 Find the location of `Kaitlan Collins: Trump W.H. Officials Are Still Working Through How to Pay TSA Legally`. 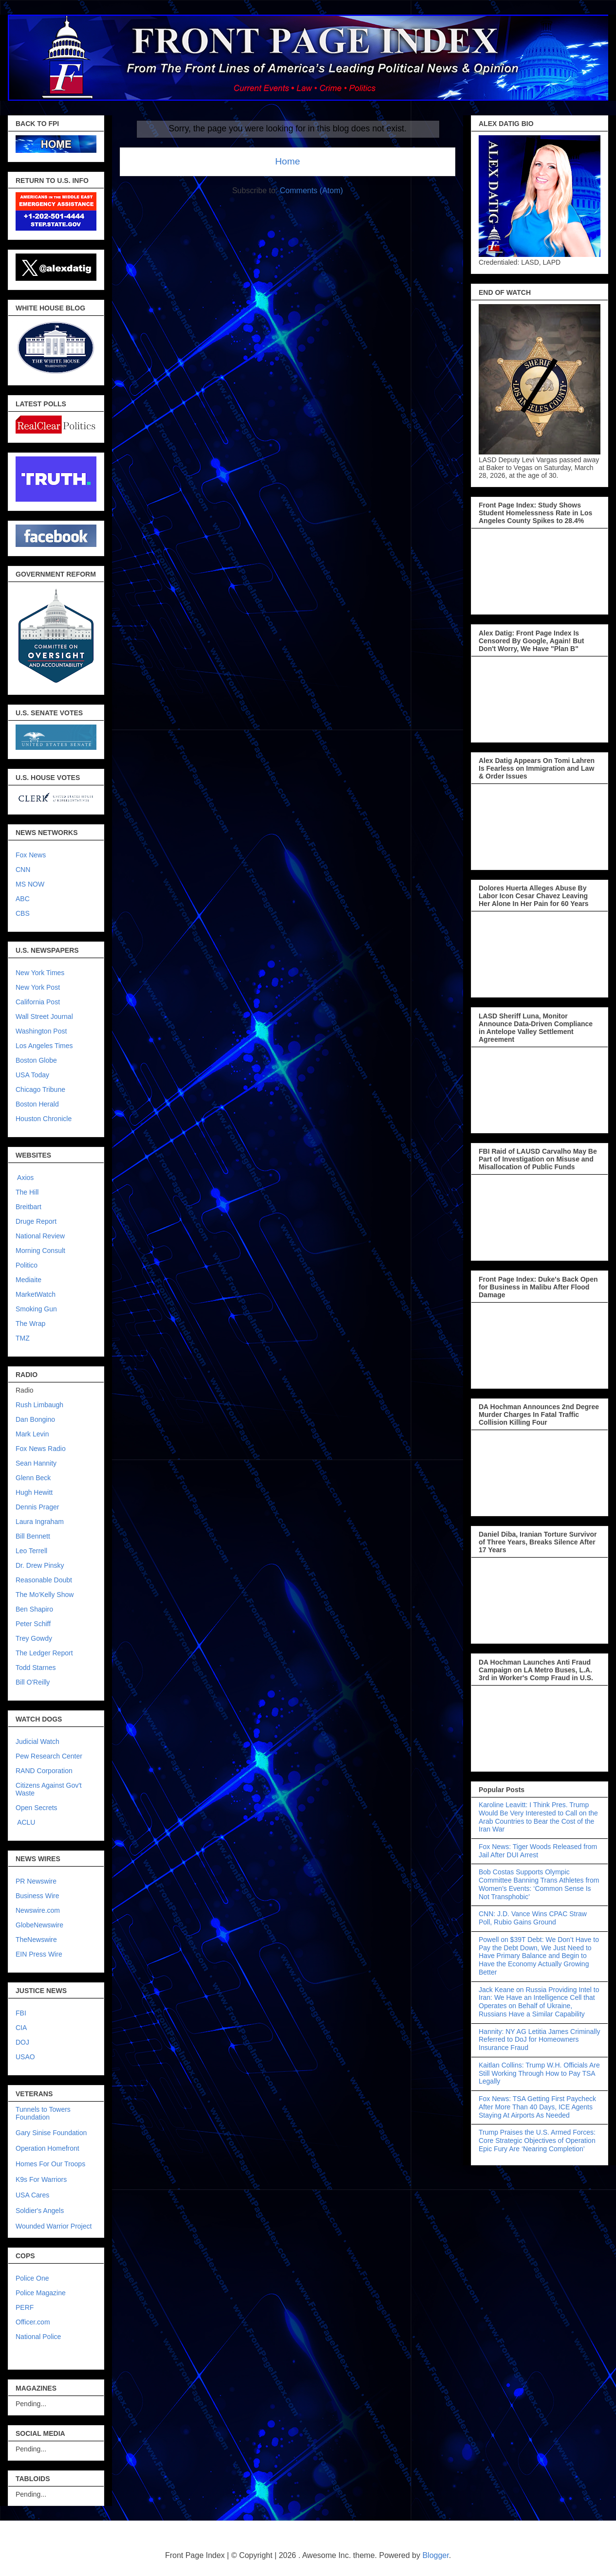

Kaitlan Collins: Trump W.H. Officials Are Still Working Through How to Pay TSA Legally is located at coordinates (539, 2073).